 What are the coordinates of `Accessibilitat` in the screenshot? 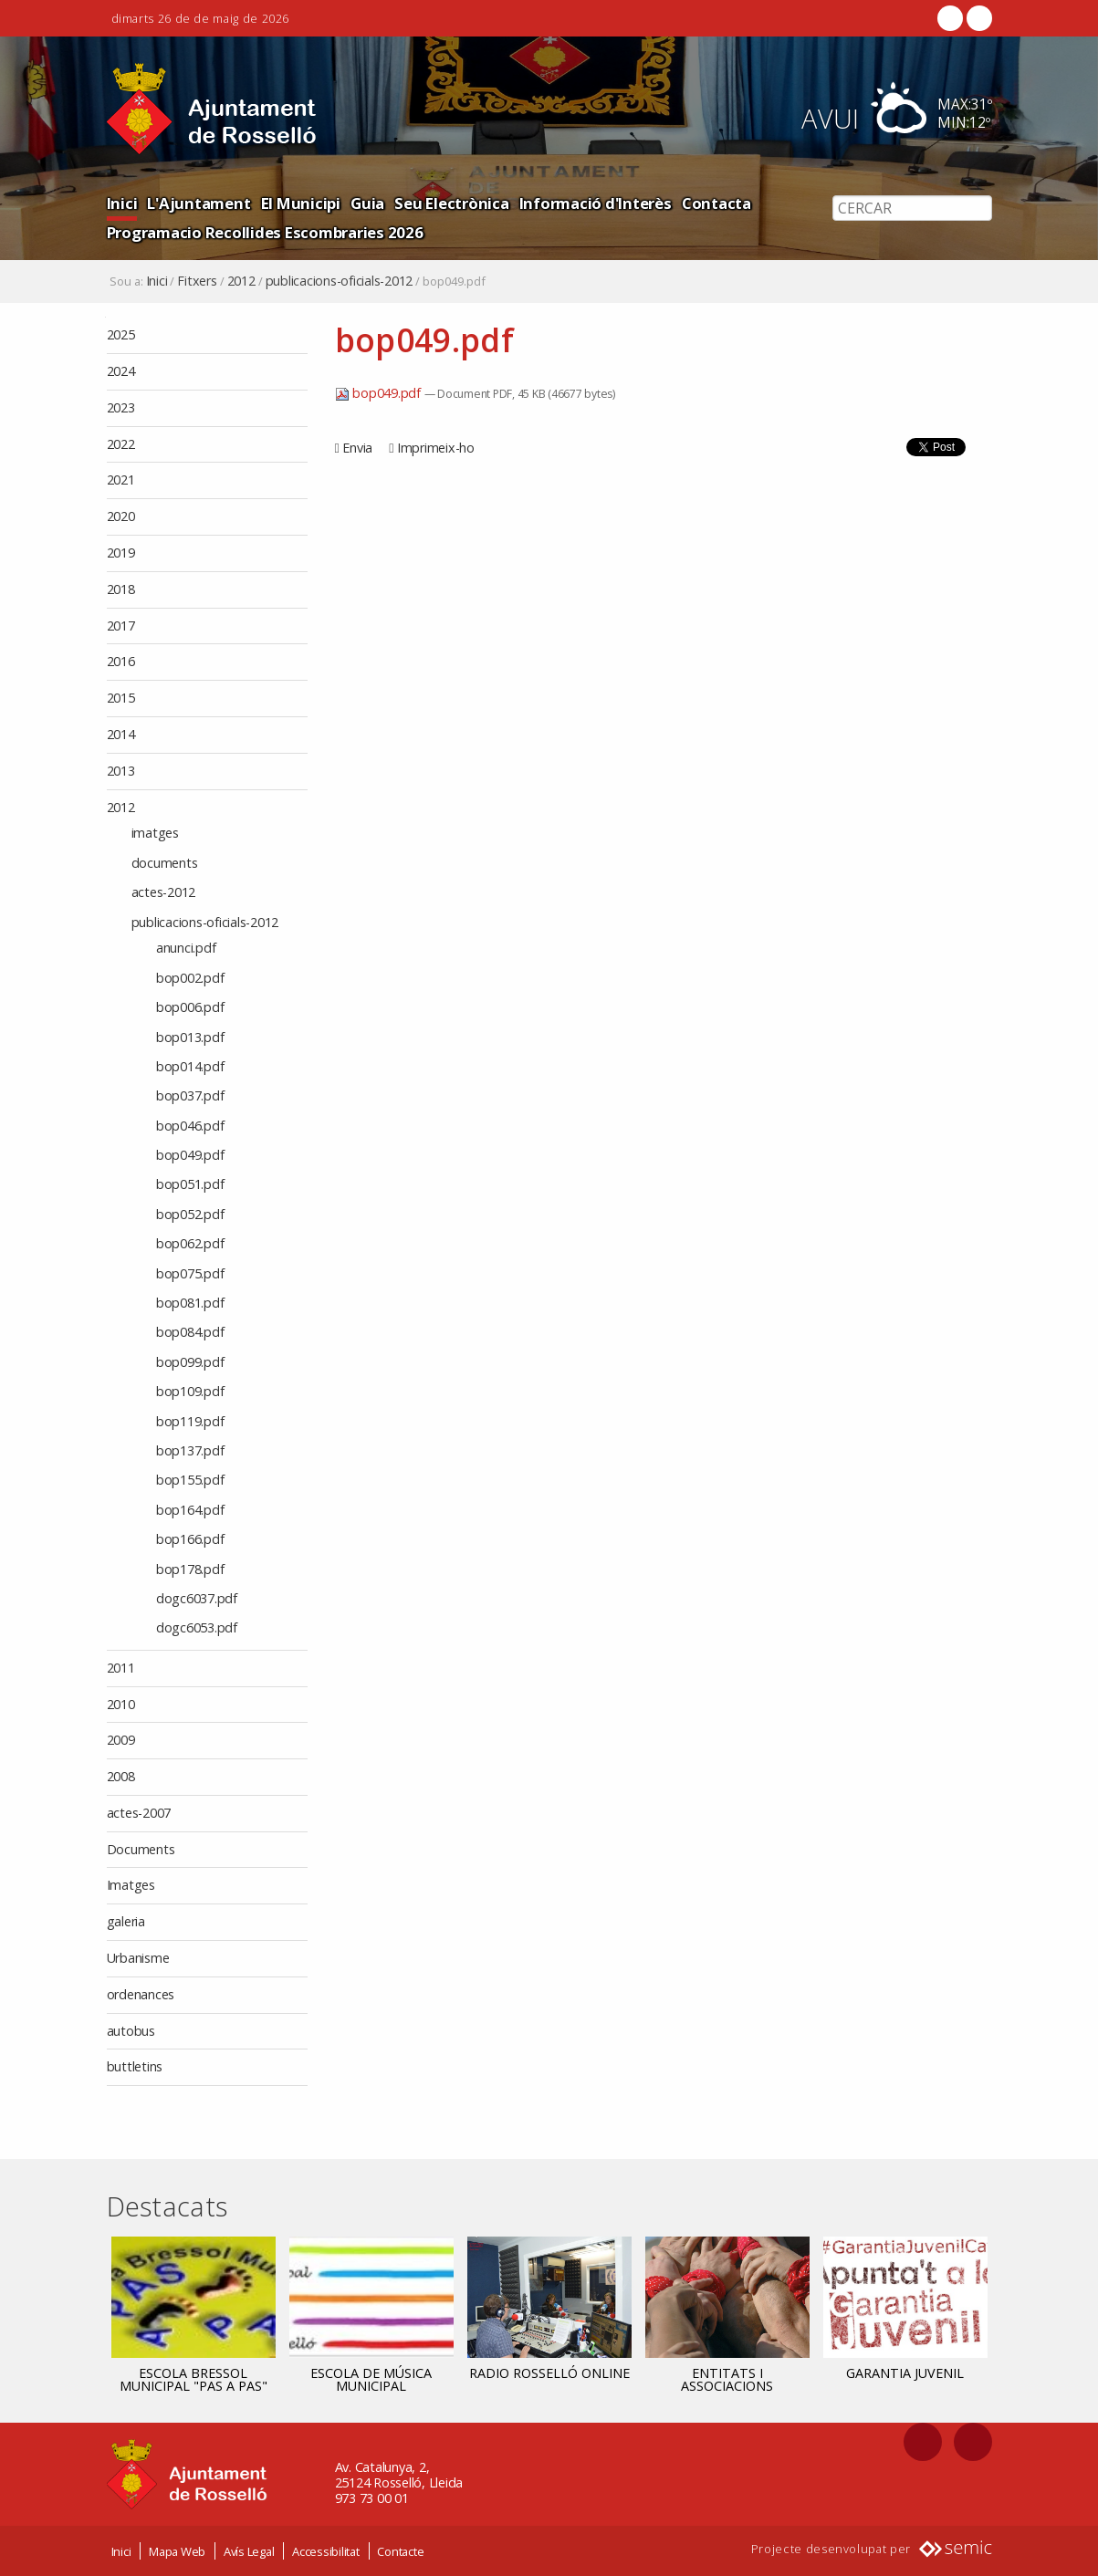 It's located at (326, 2551).